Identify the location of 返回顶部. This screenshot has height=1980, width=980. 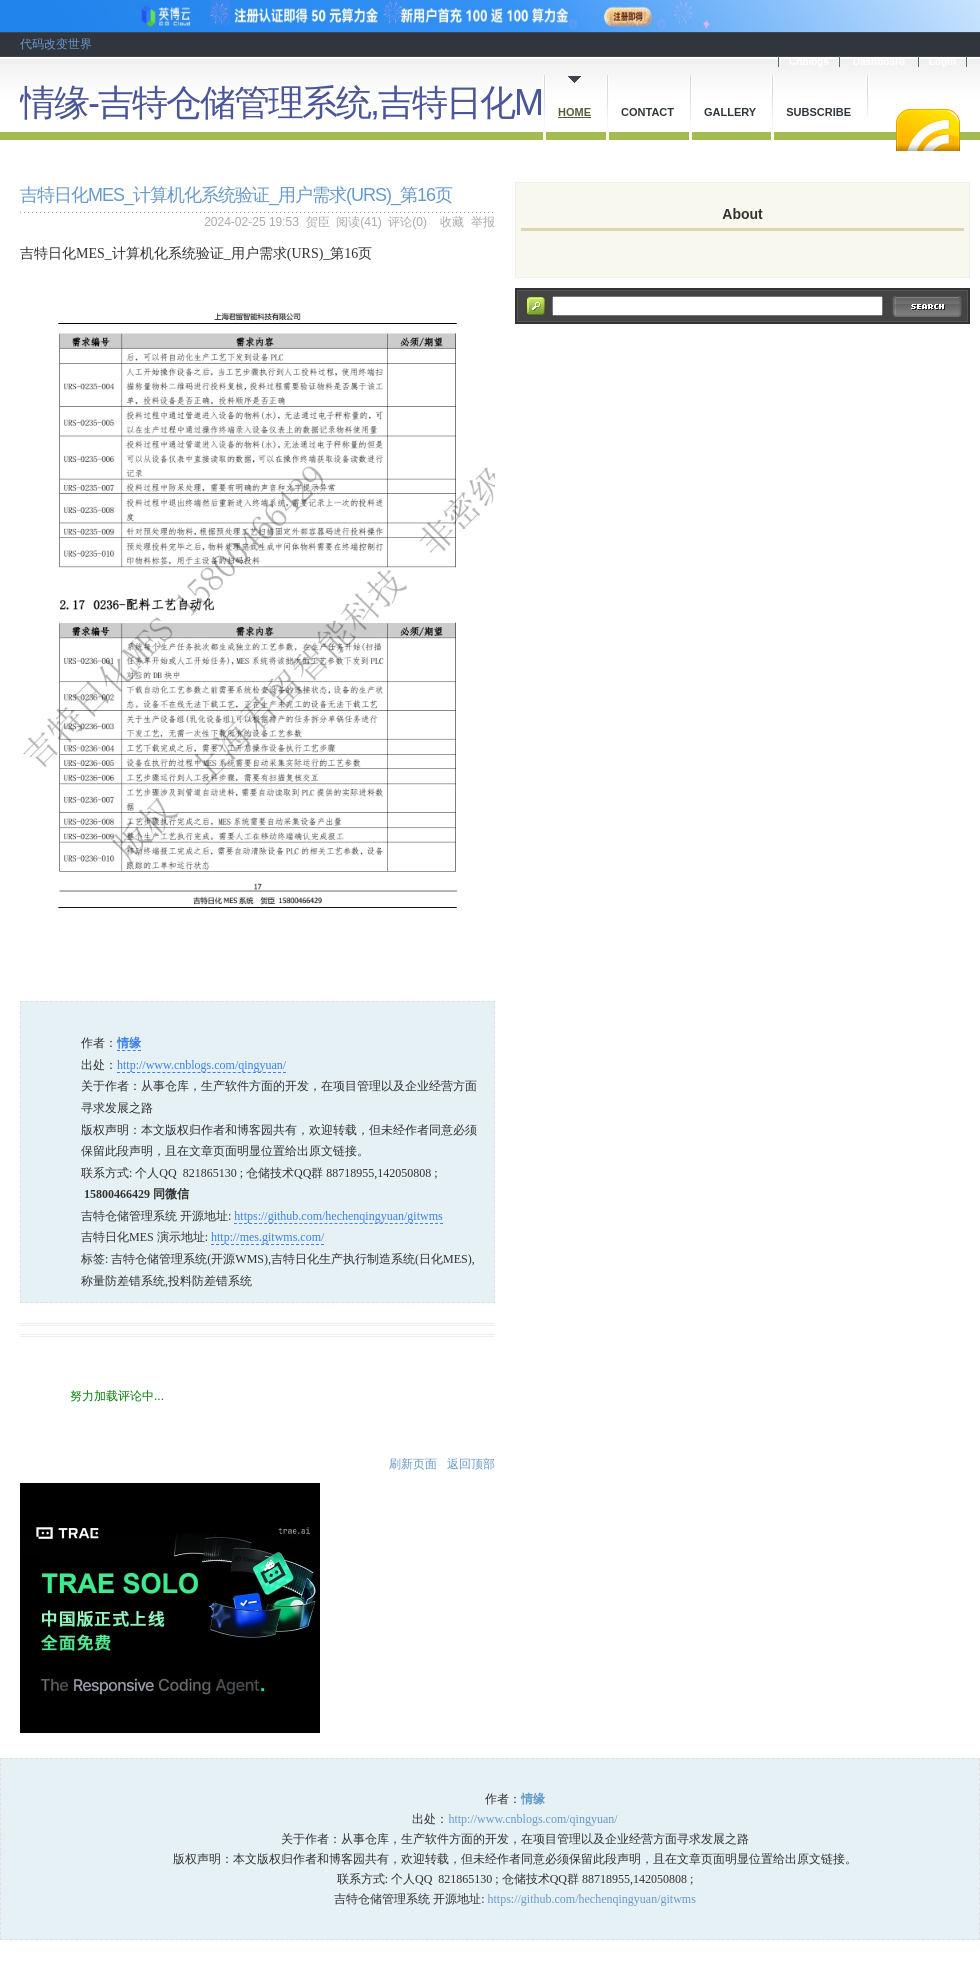
(471, 1464).